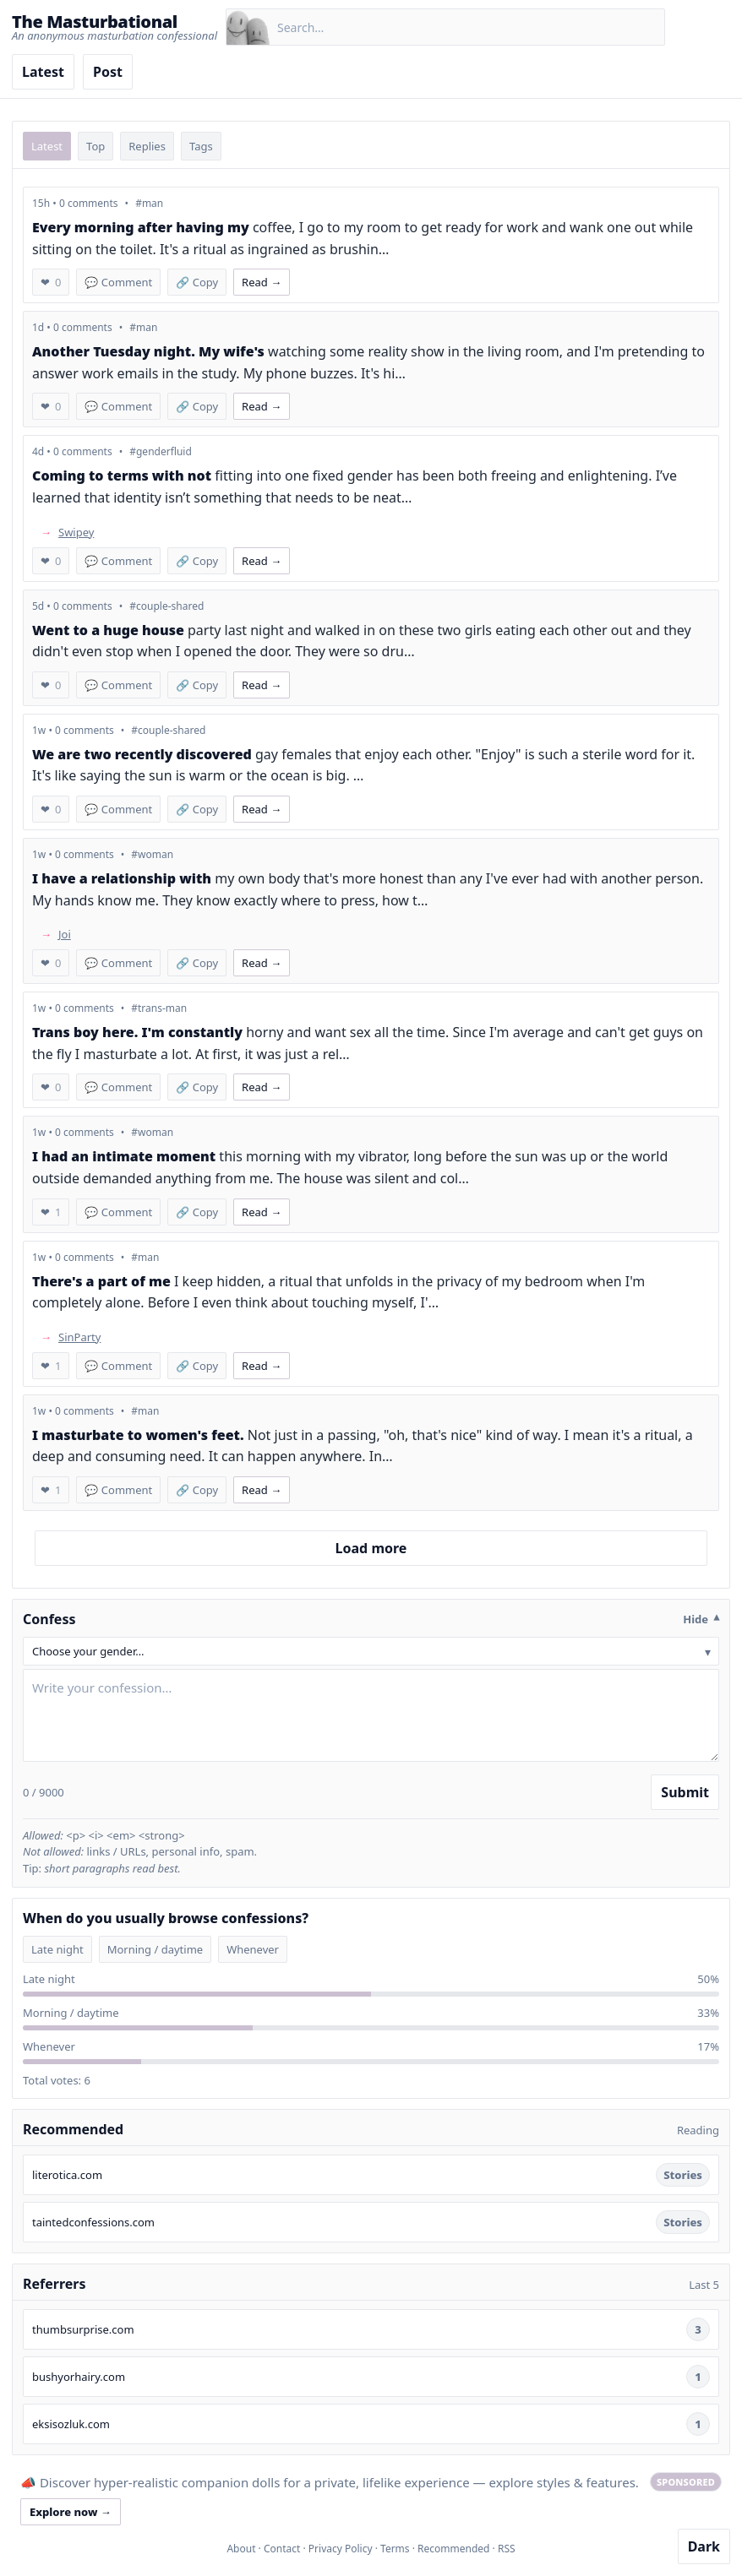  What do you see at coordinates (76, 532) in the screenshot?
I see `Swipey` at bounding box center [76, 532].